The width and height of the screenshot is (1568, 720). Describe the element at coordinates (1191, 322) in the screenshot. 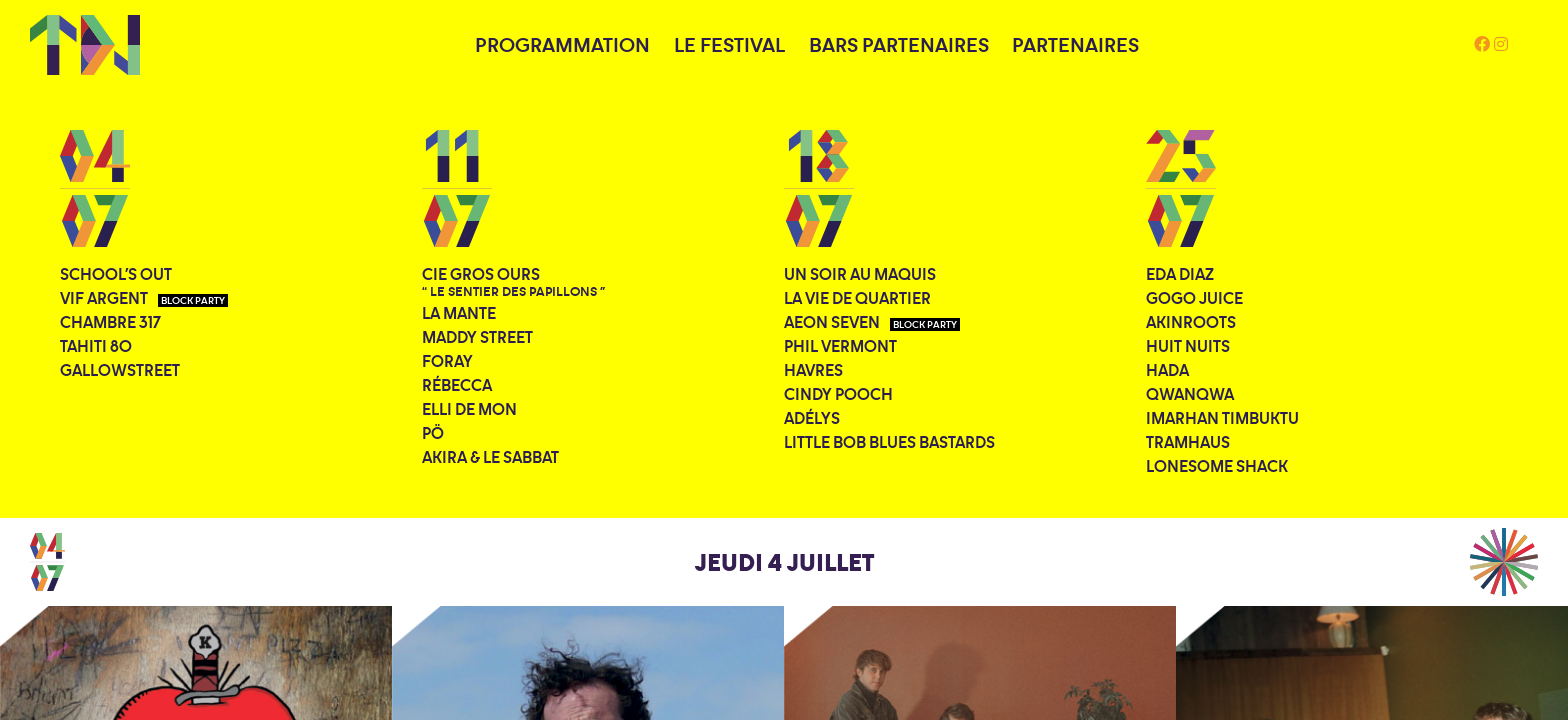

I see `Akinroots` at that location.